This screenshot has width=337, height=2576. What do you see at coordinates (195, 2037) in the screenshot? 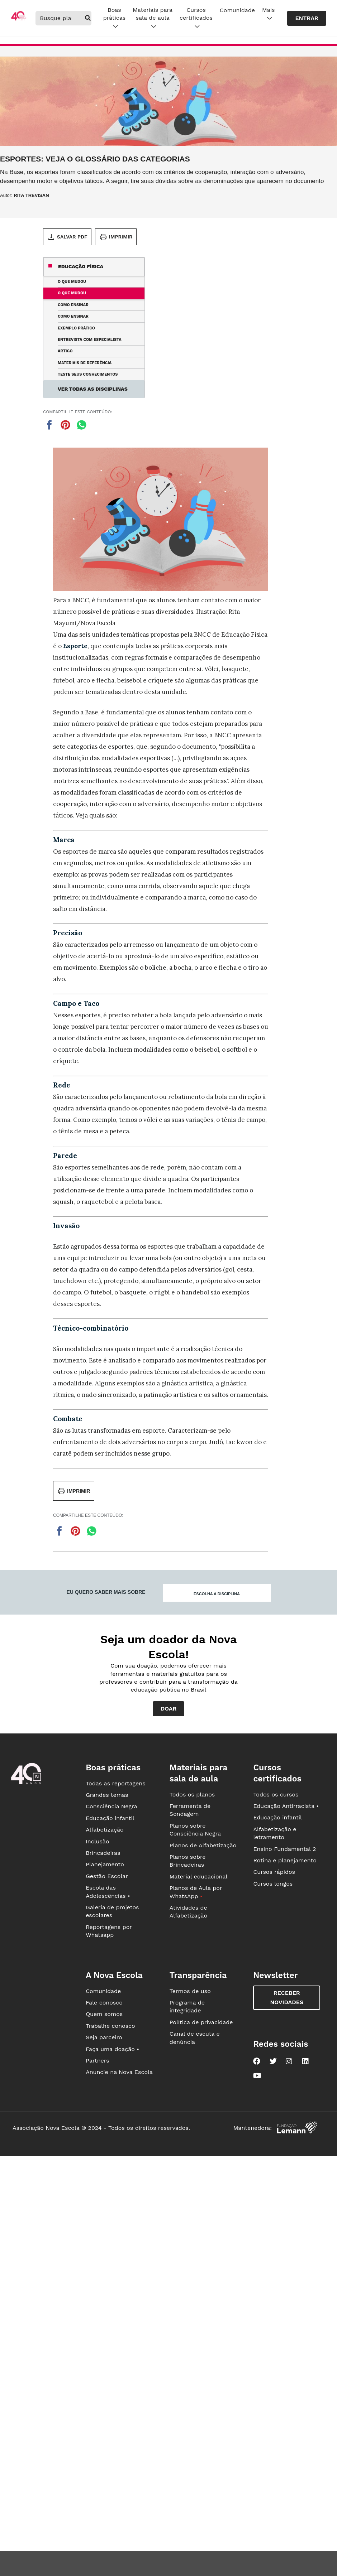
I see `Canal de escuta e denúncia` at bounding box center [195, 2037].